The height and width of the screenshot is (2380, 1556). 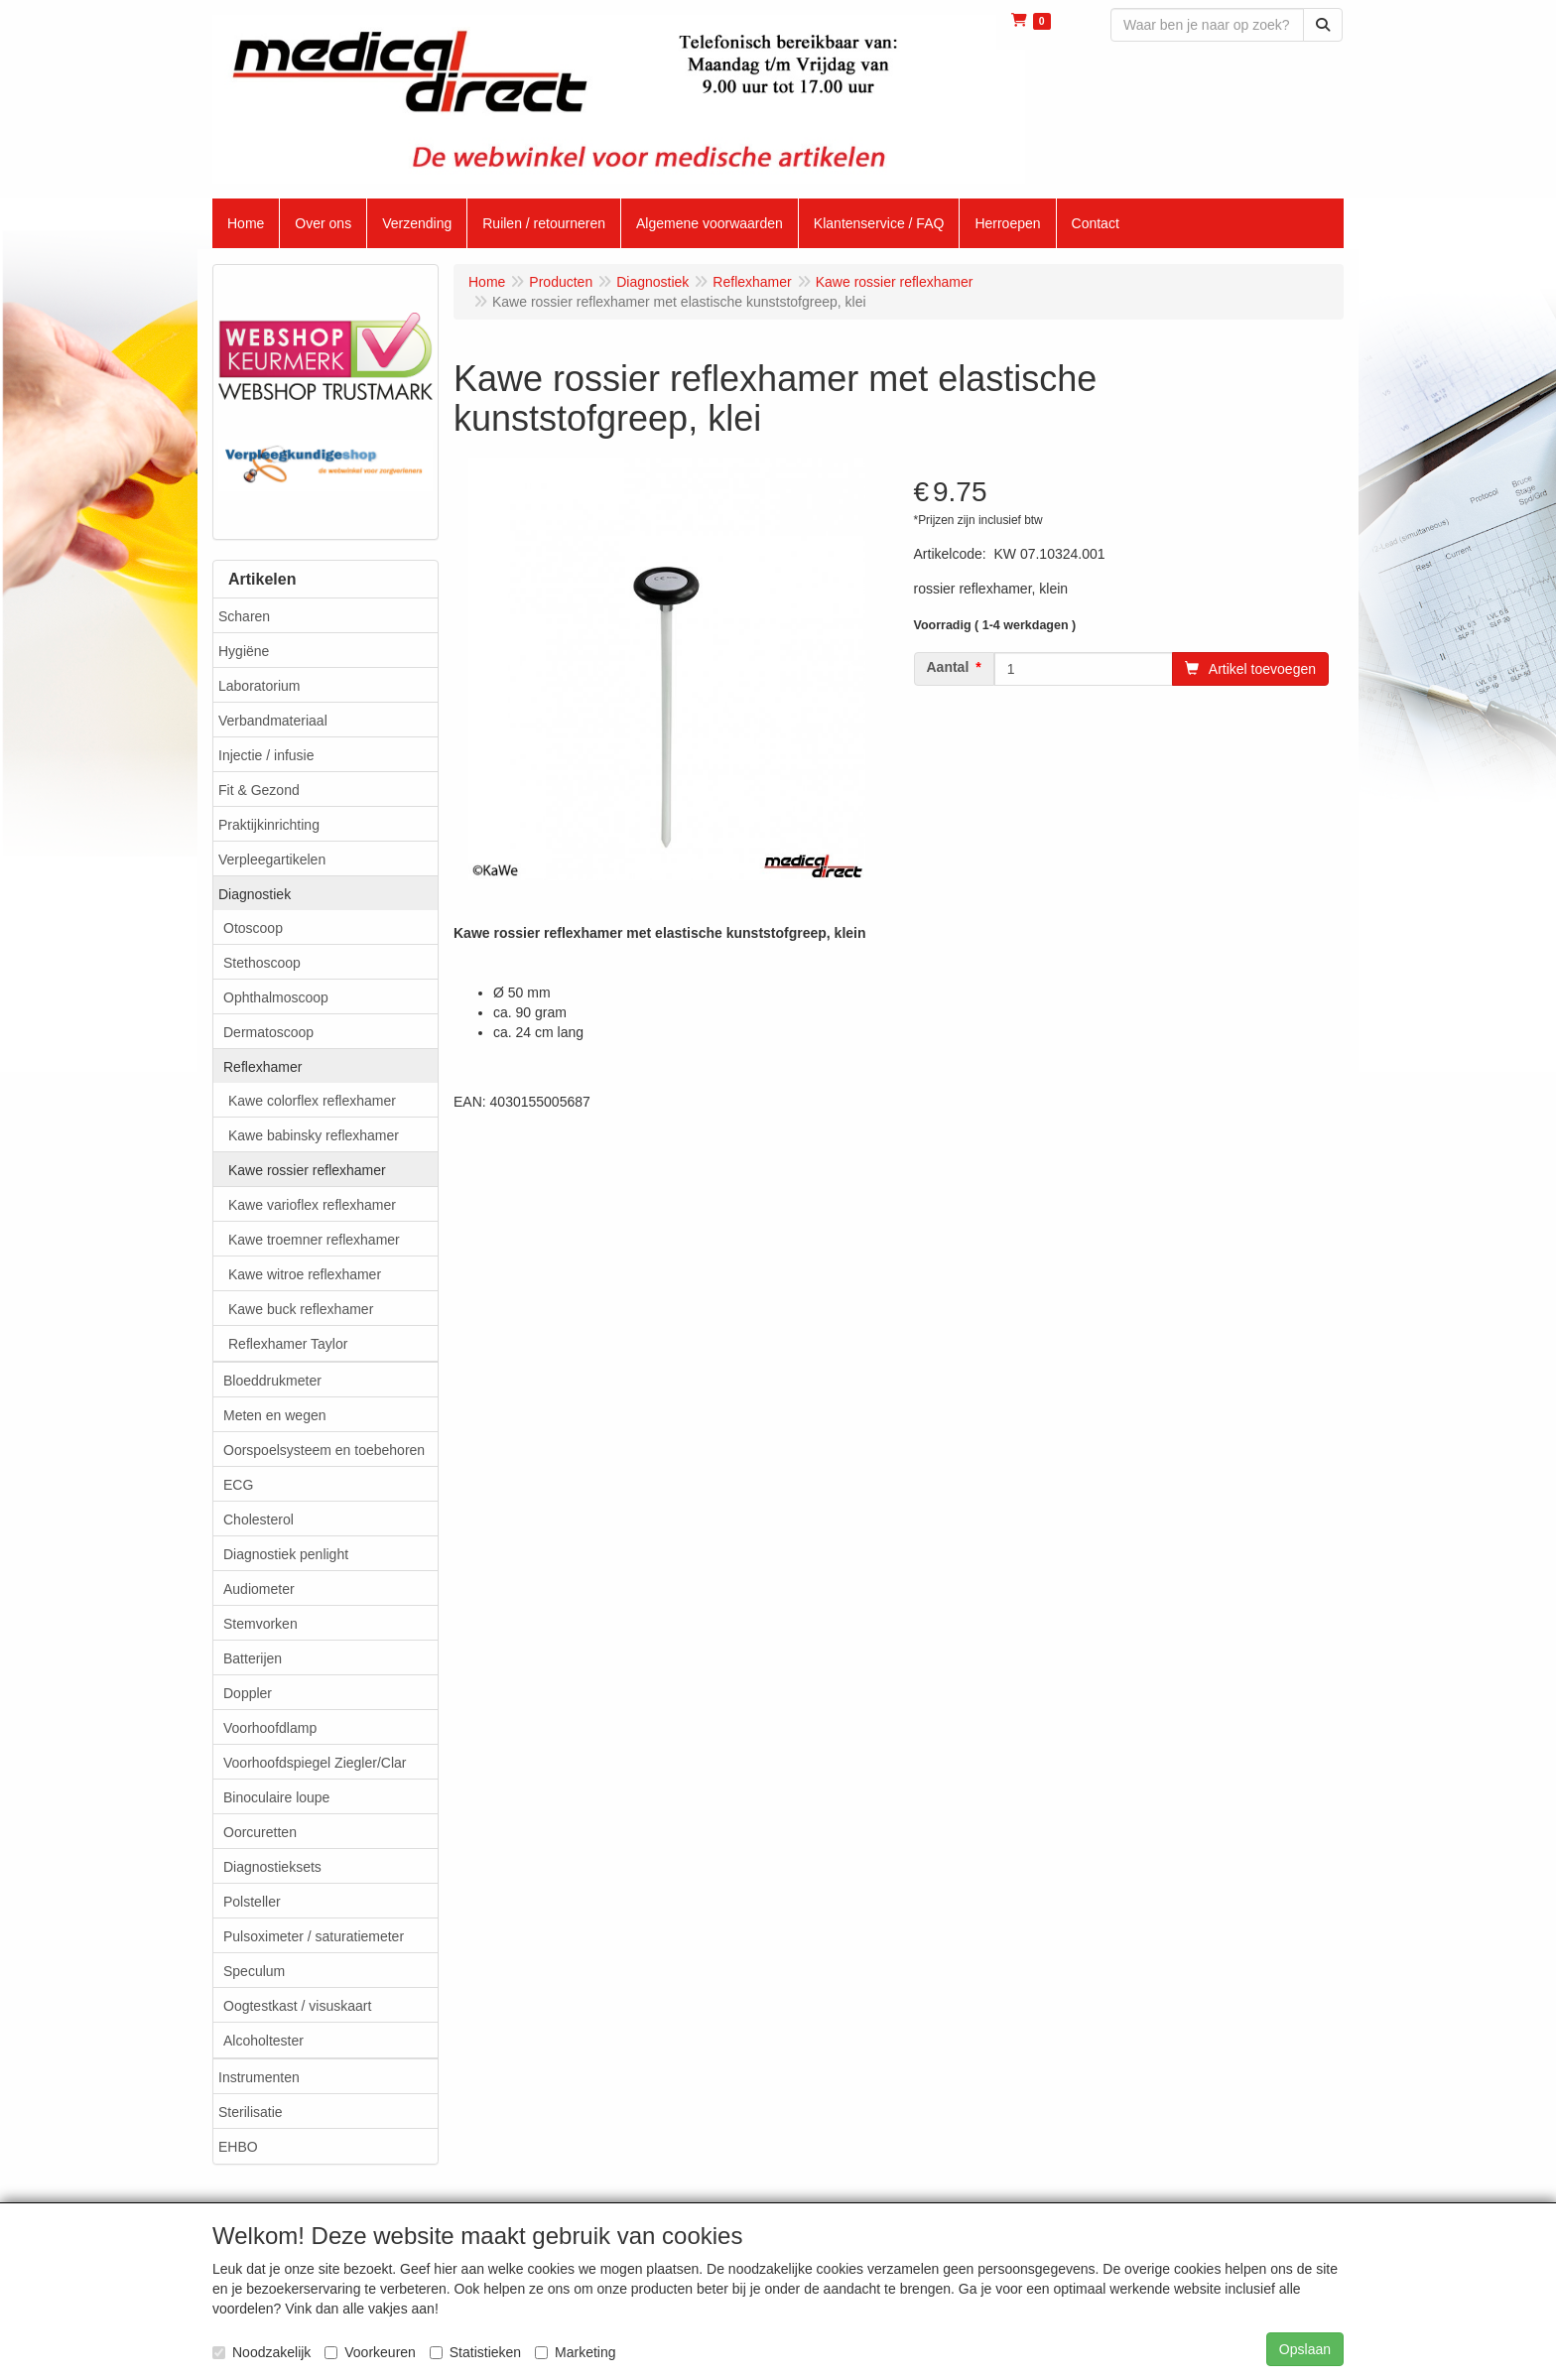 I want to click on Alcoholtester, so click(x=263, y=2041).